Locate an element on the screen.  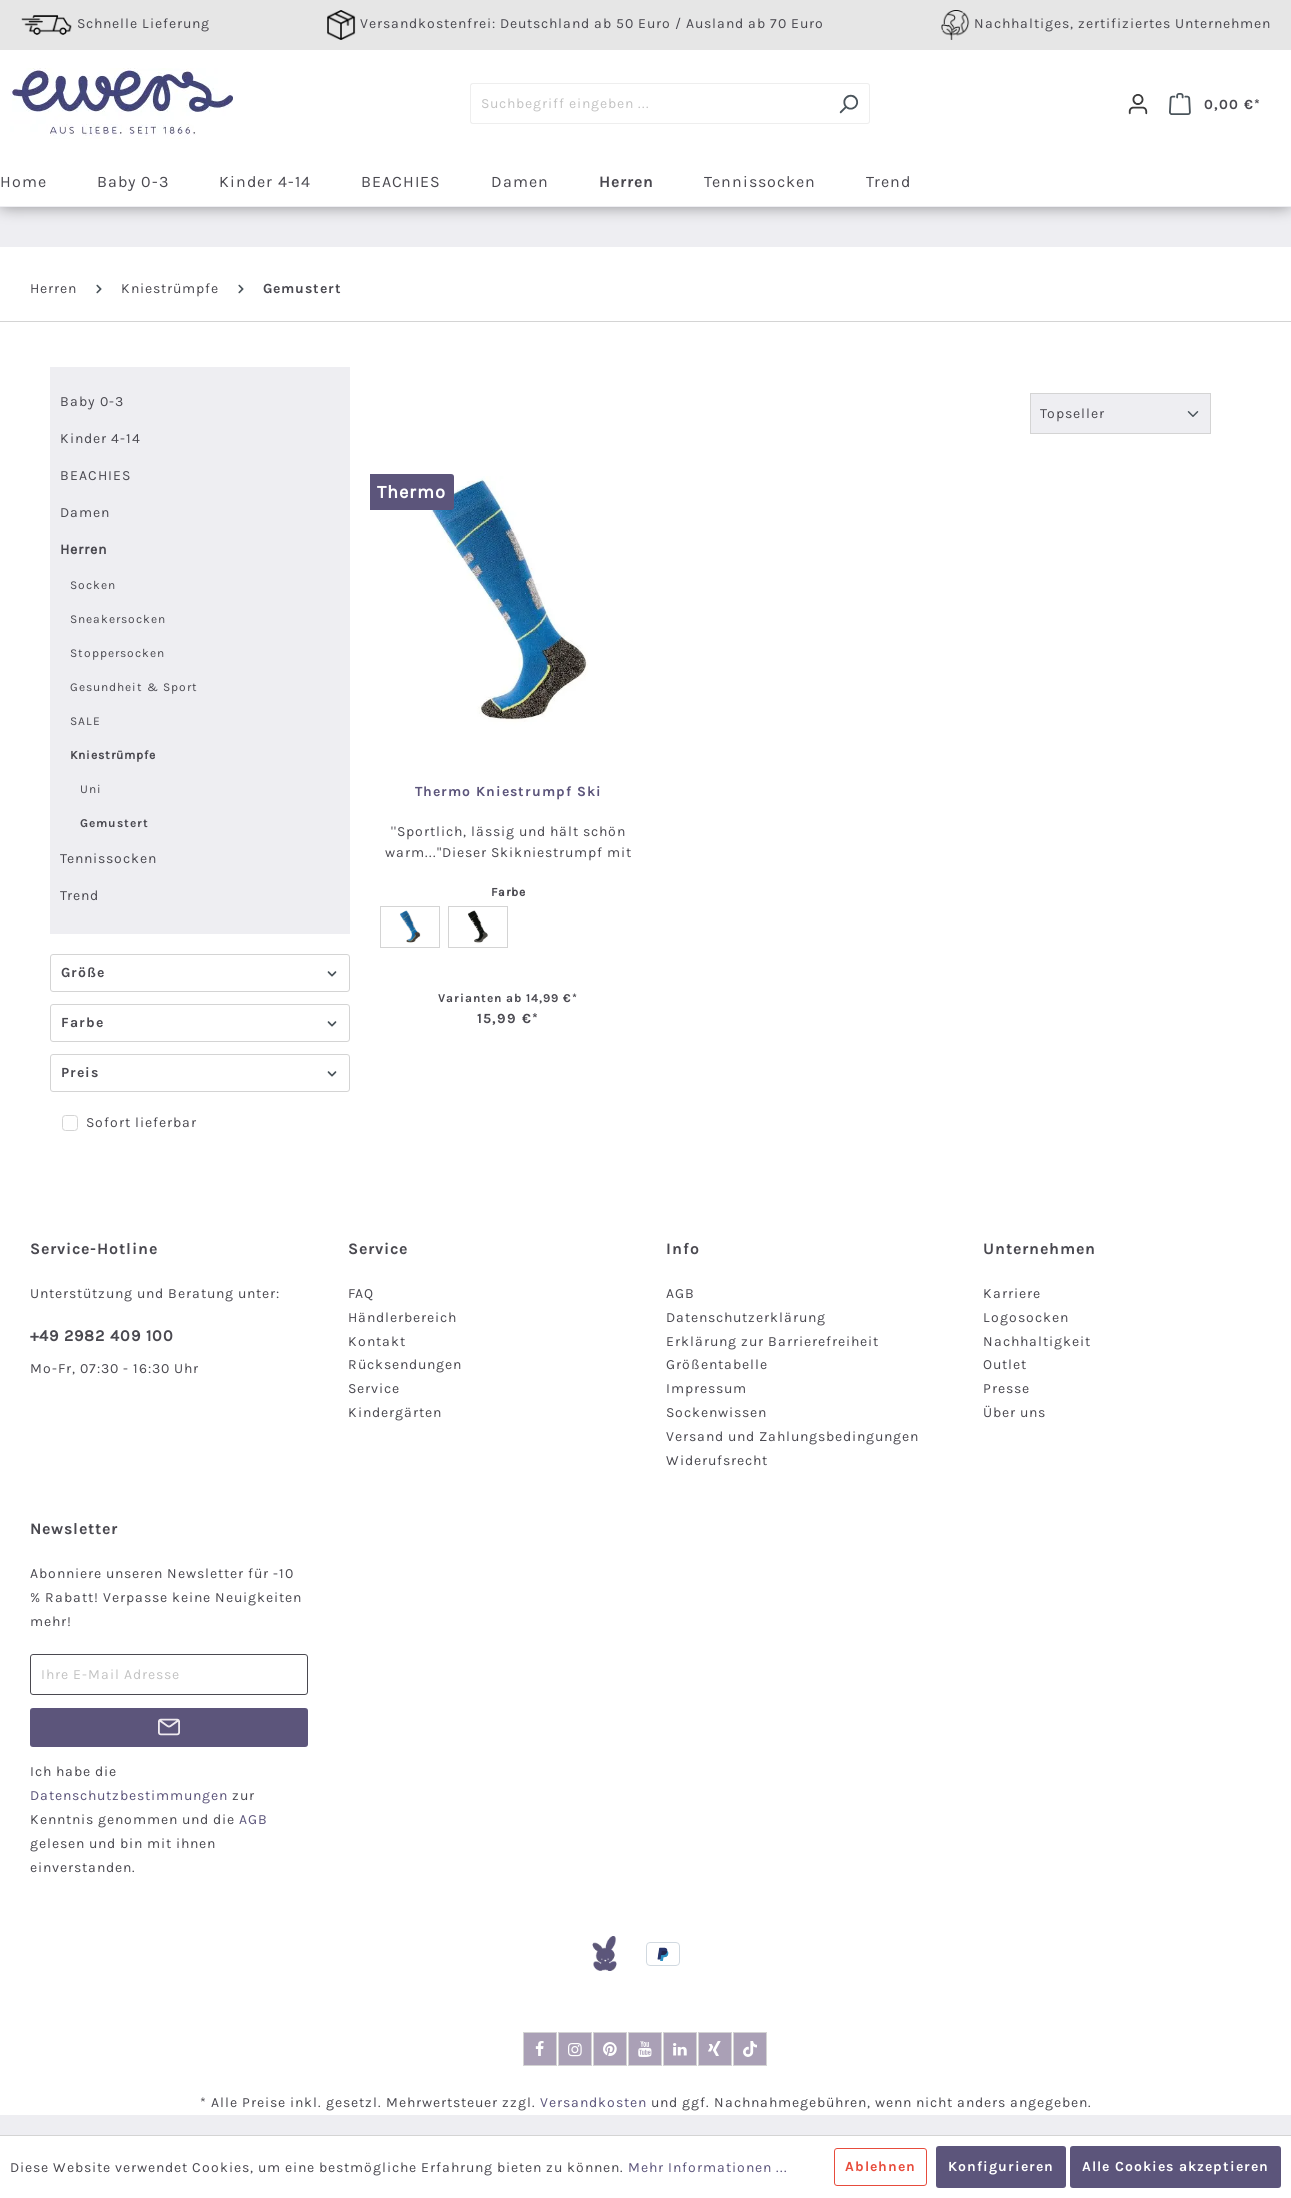
Uni is located at coordinates (91, 789).